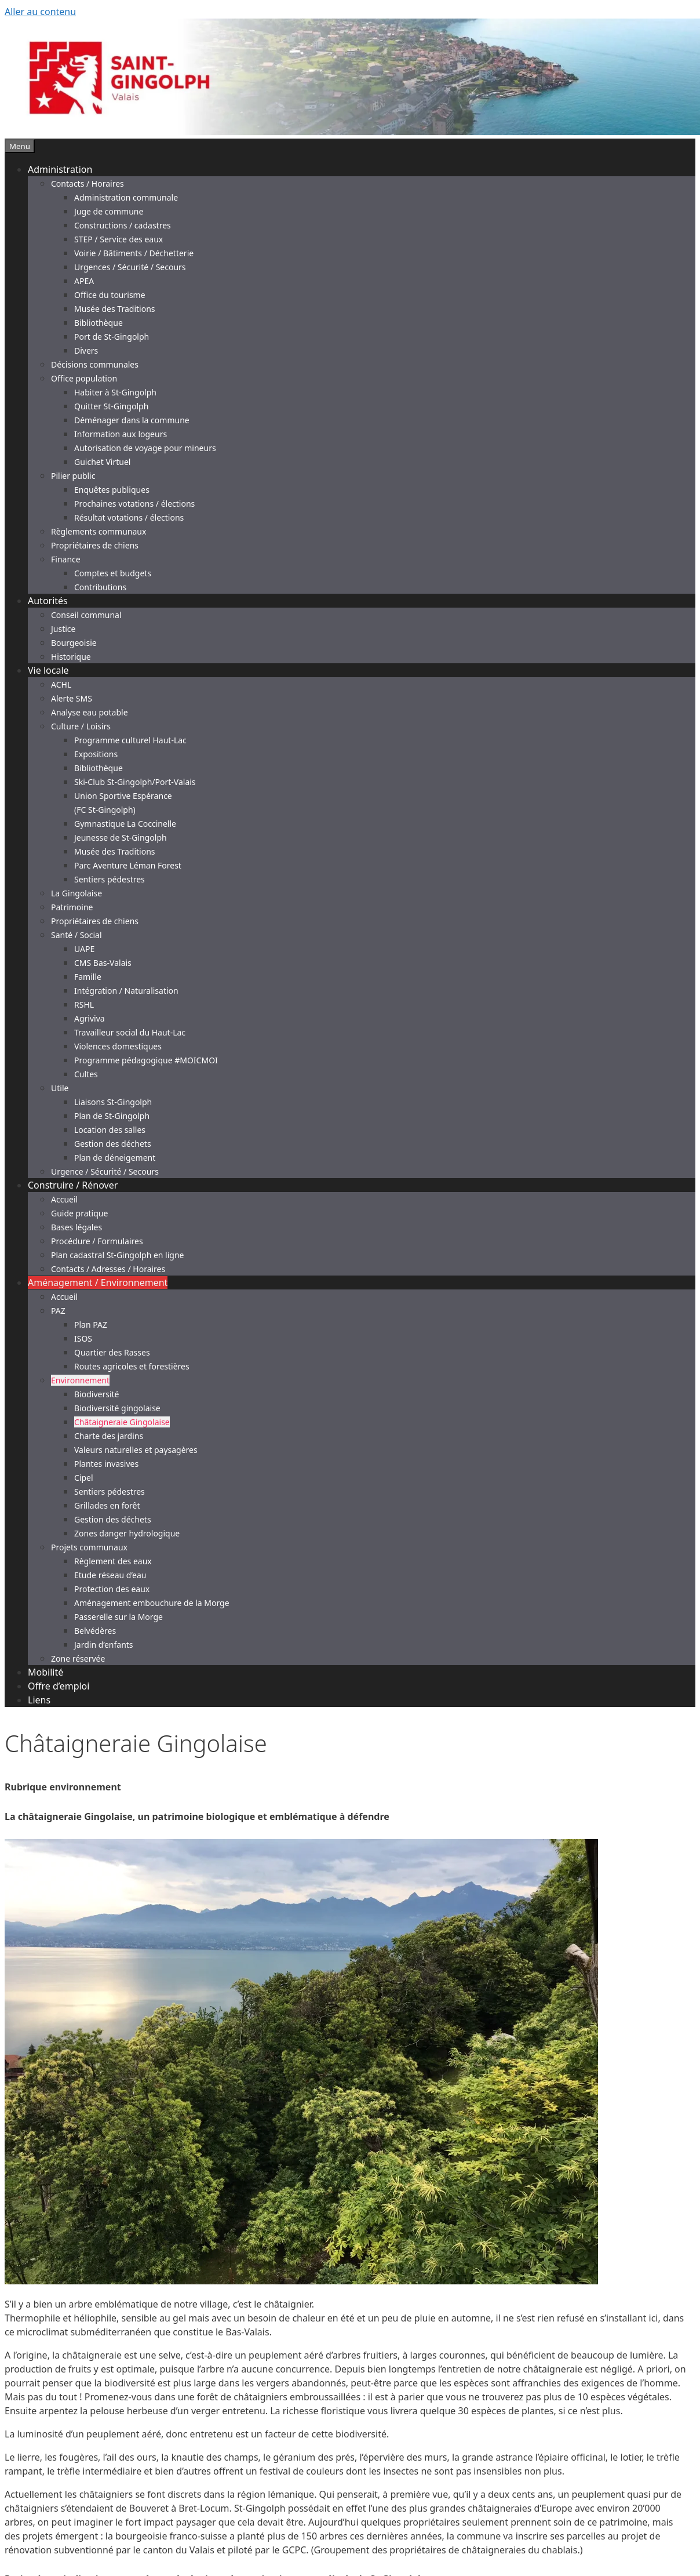 The height and width of the screenshot is (2576, 700). What do you see at coordinates (115, 392) in the screenshot?
I see `Habiter à St-Gingolph` at bounding box center [115, 392].